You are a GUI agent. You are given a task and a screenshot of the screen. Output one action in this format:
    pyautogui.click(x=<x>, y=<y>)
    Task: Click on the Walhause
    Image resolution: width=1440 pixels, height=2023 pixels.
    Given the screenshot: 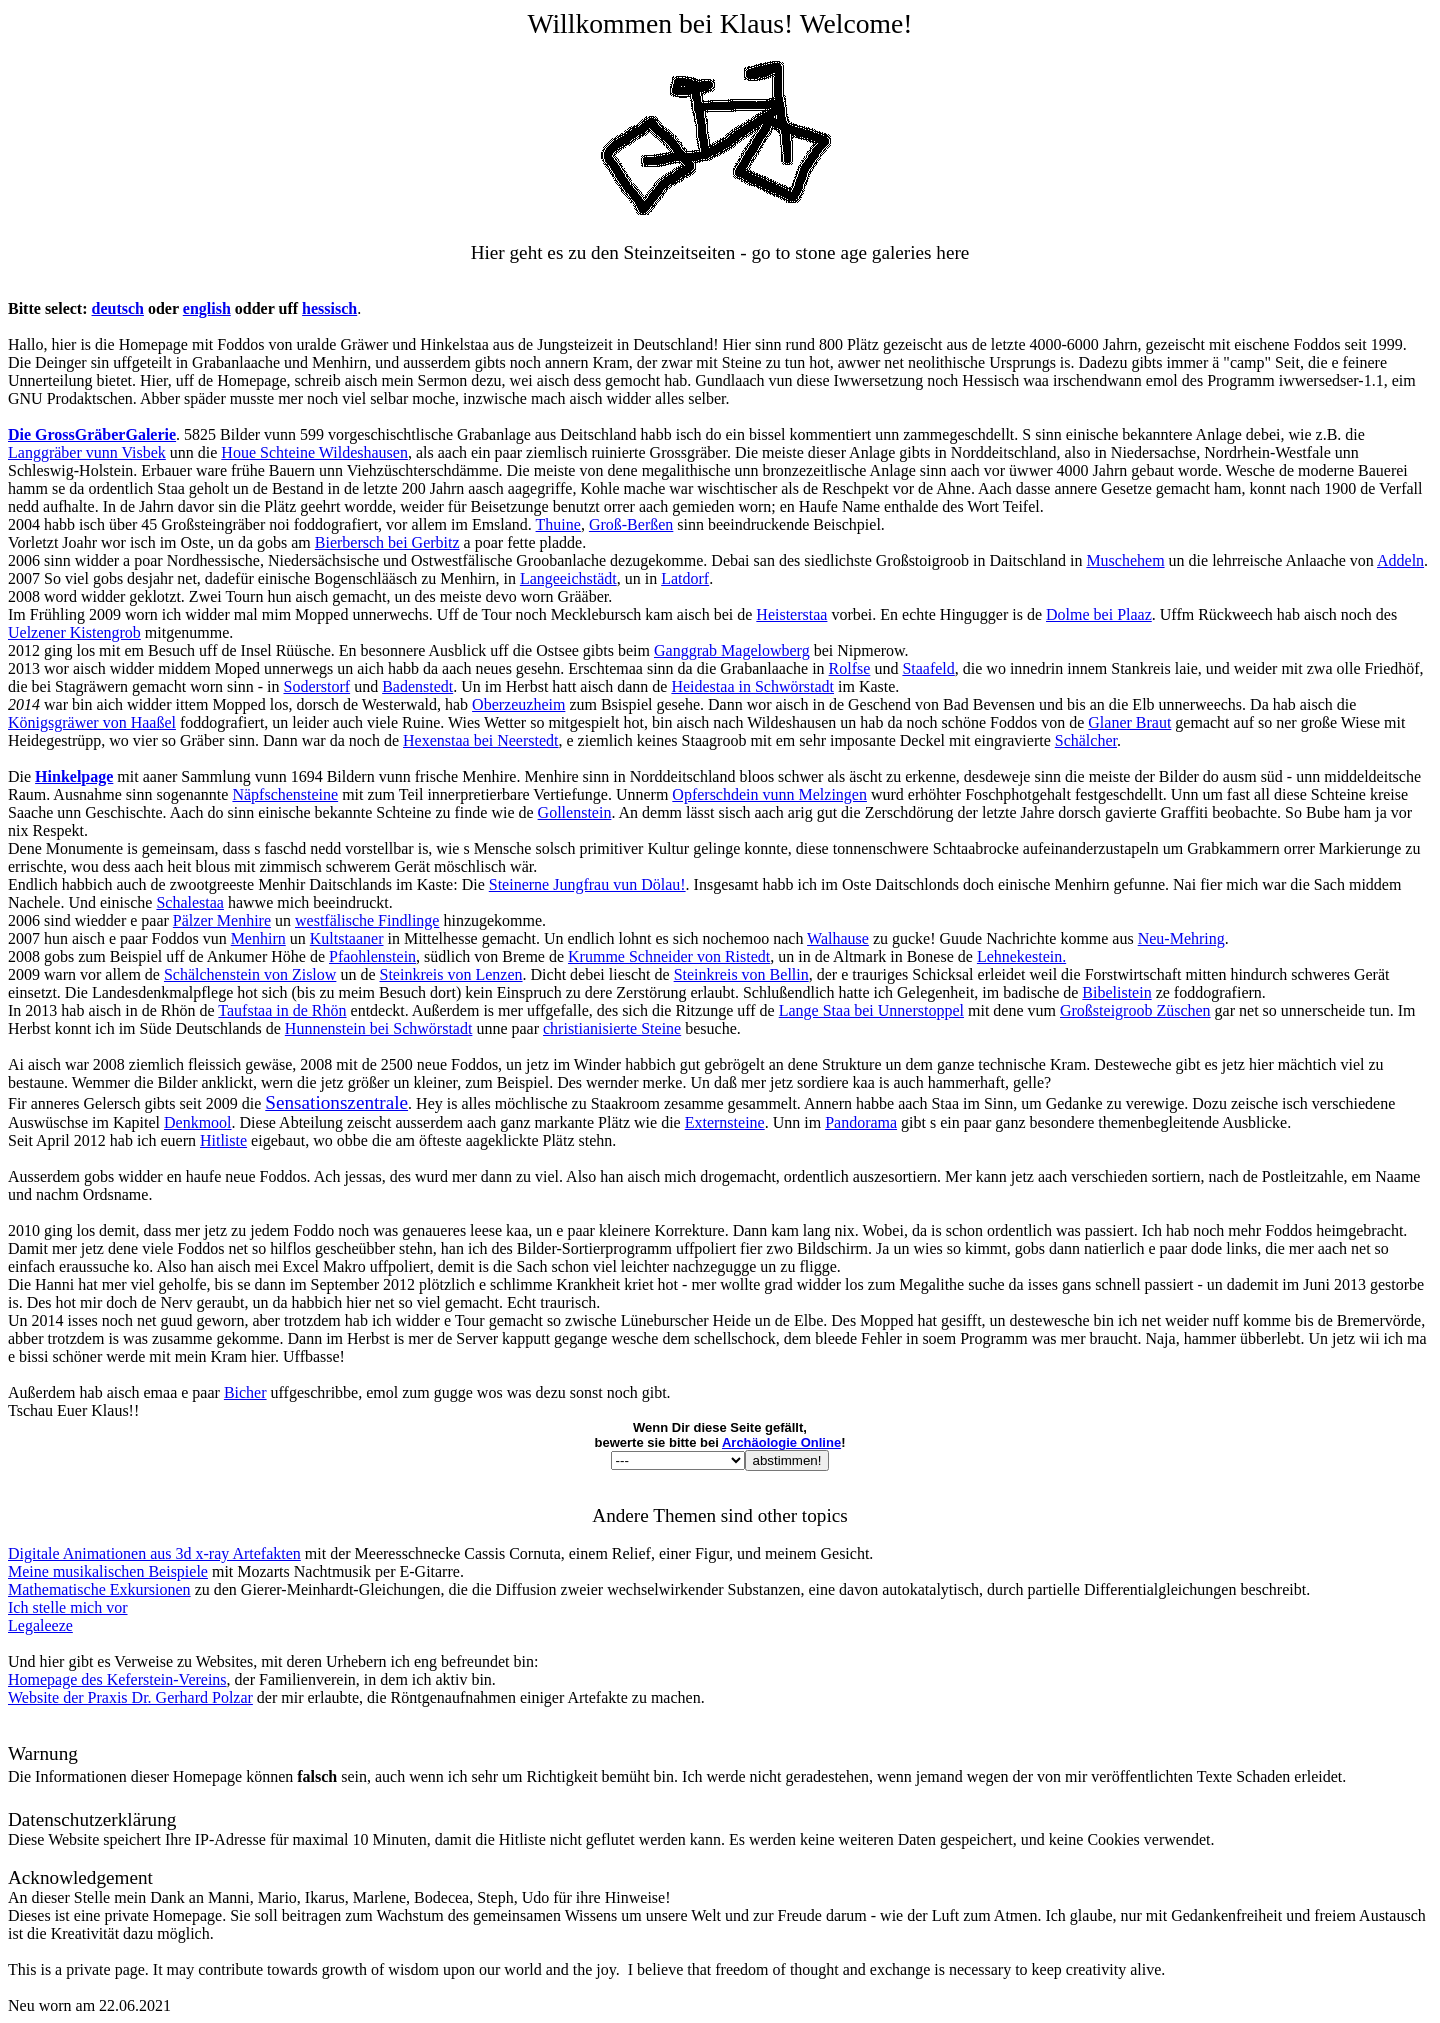 What is the action you would take?
    pyautogui.click(x=838, y=938)
    